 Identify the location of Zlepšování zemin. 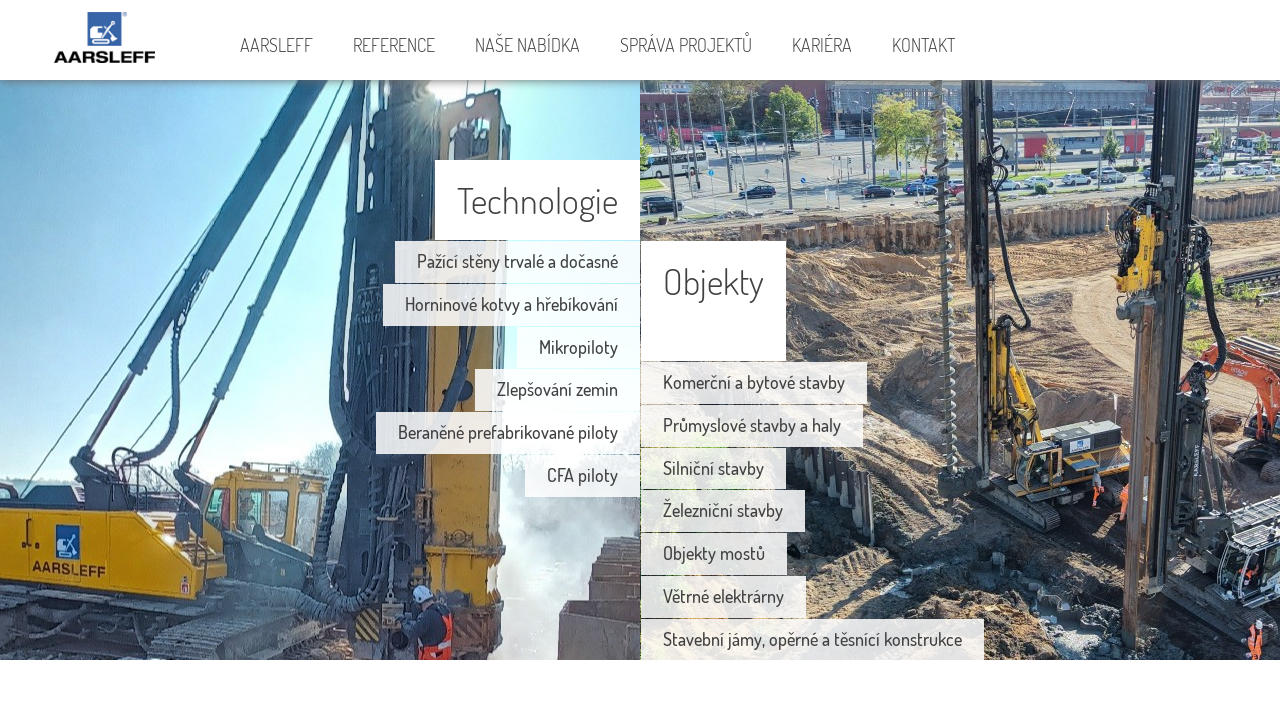
(557, 389).